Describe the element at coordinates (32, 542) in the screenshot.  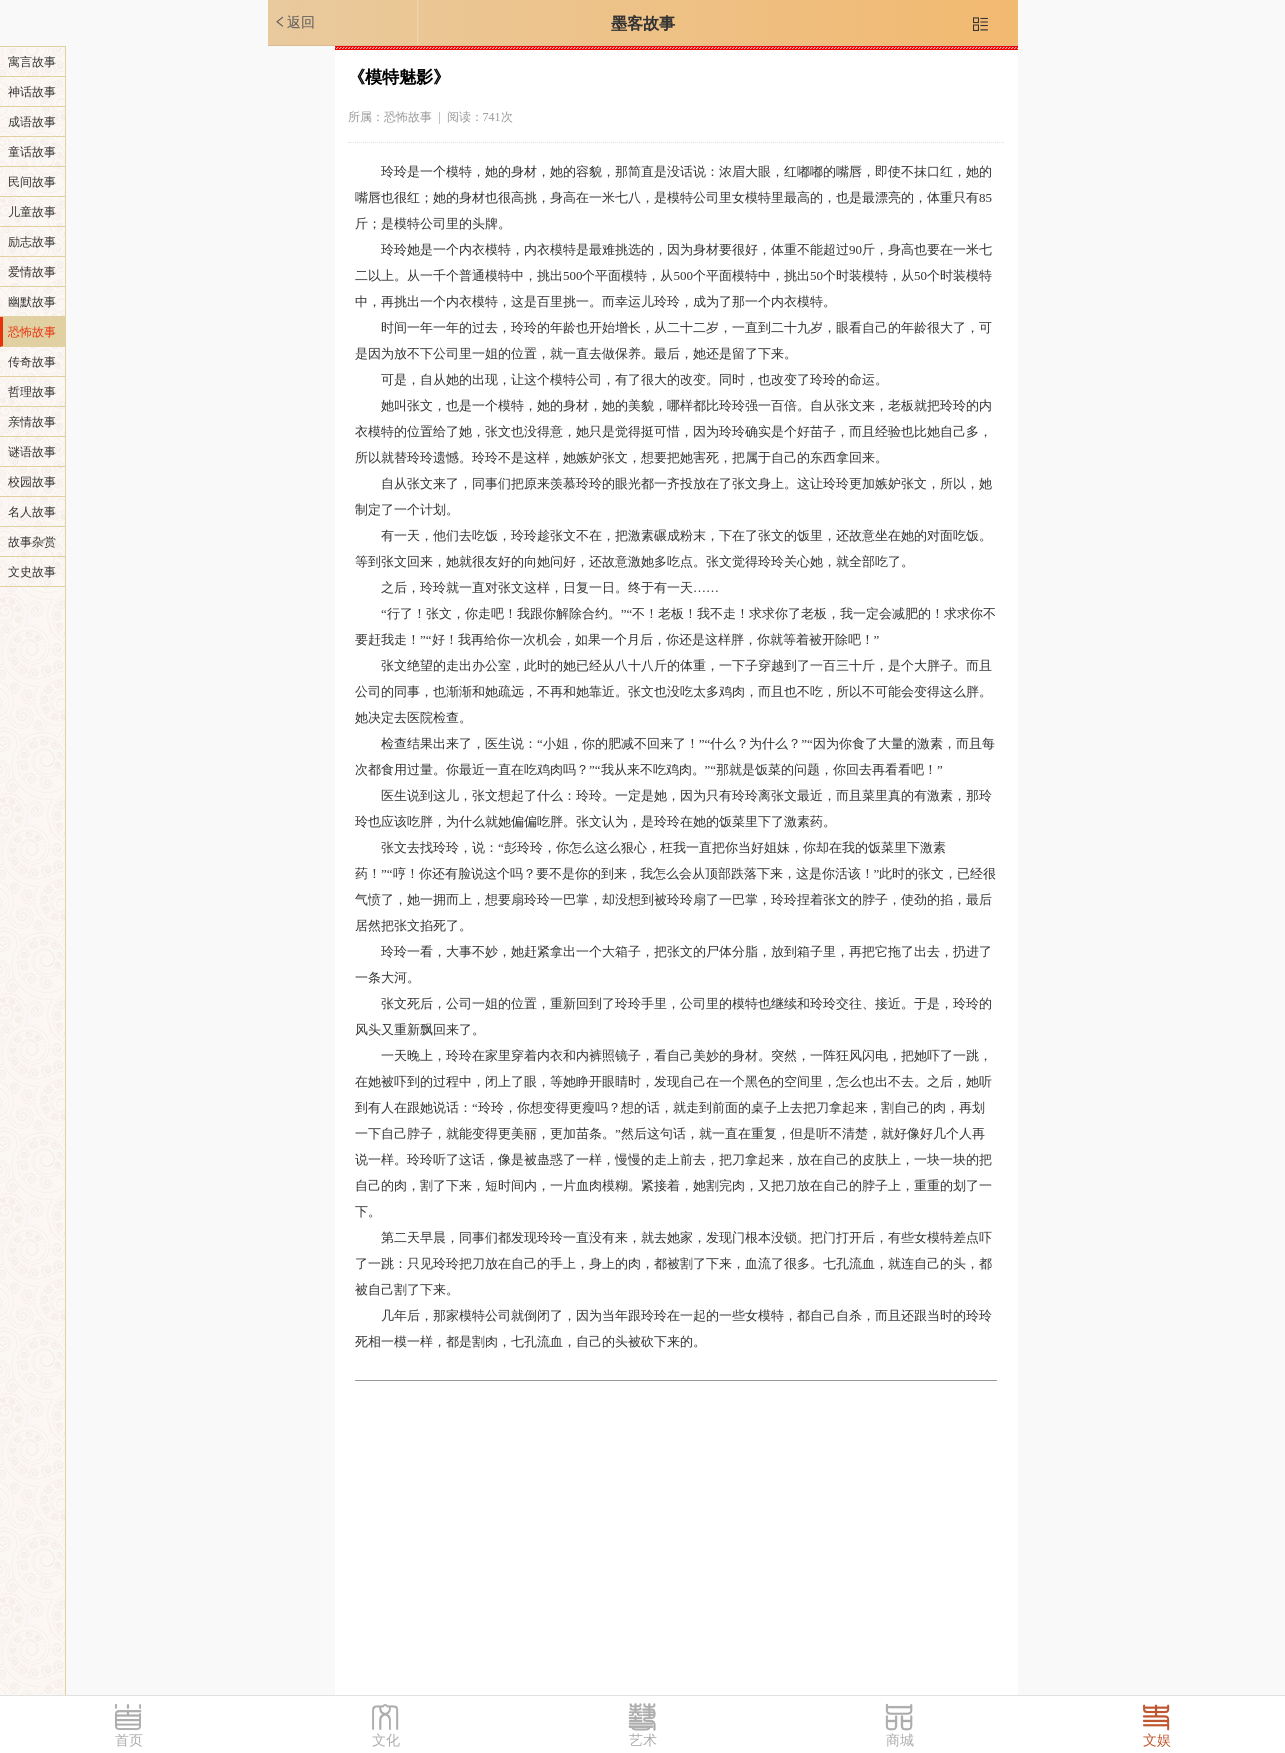
I see `故事杂赏` at that location.